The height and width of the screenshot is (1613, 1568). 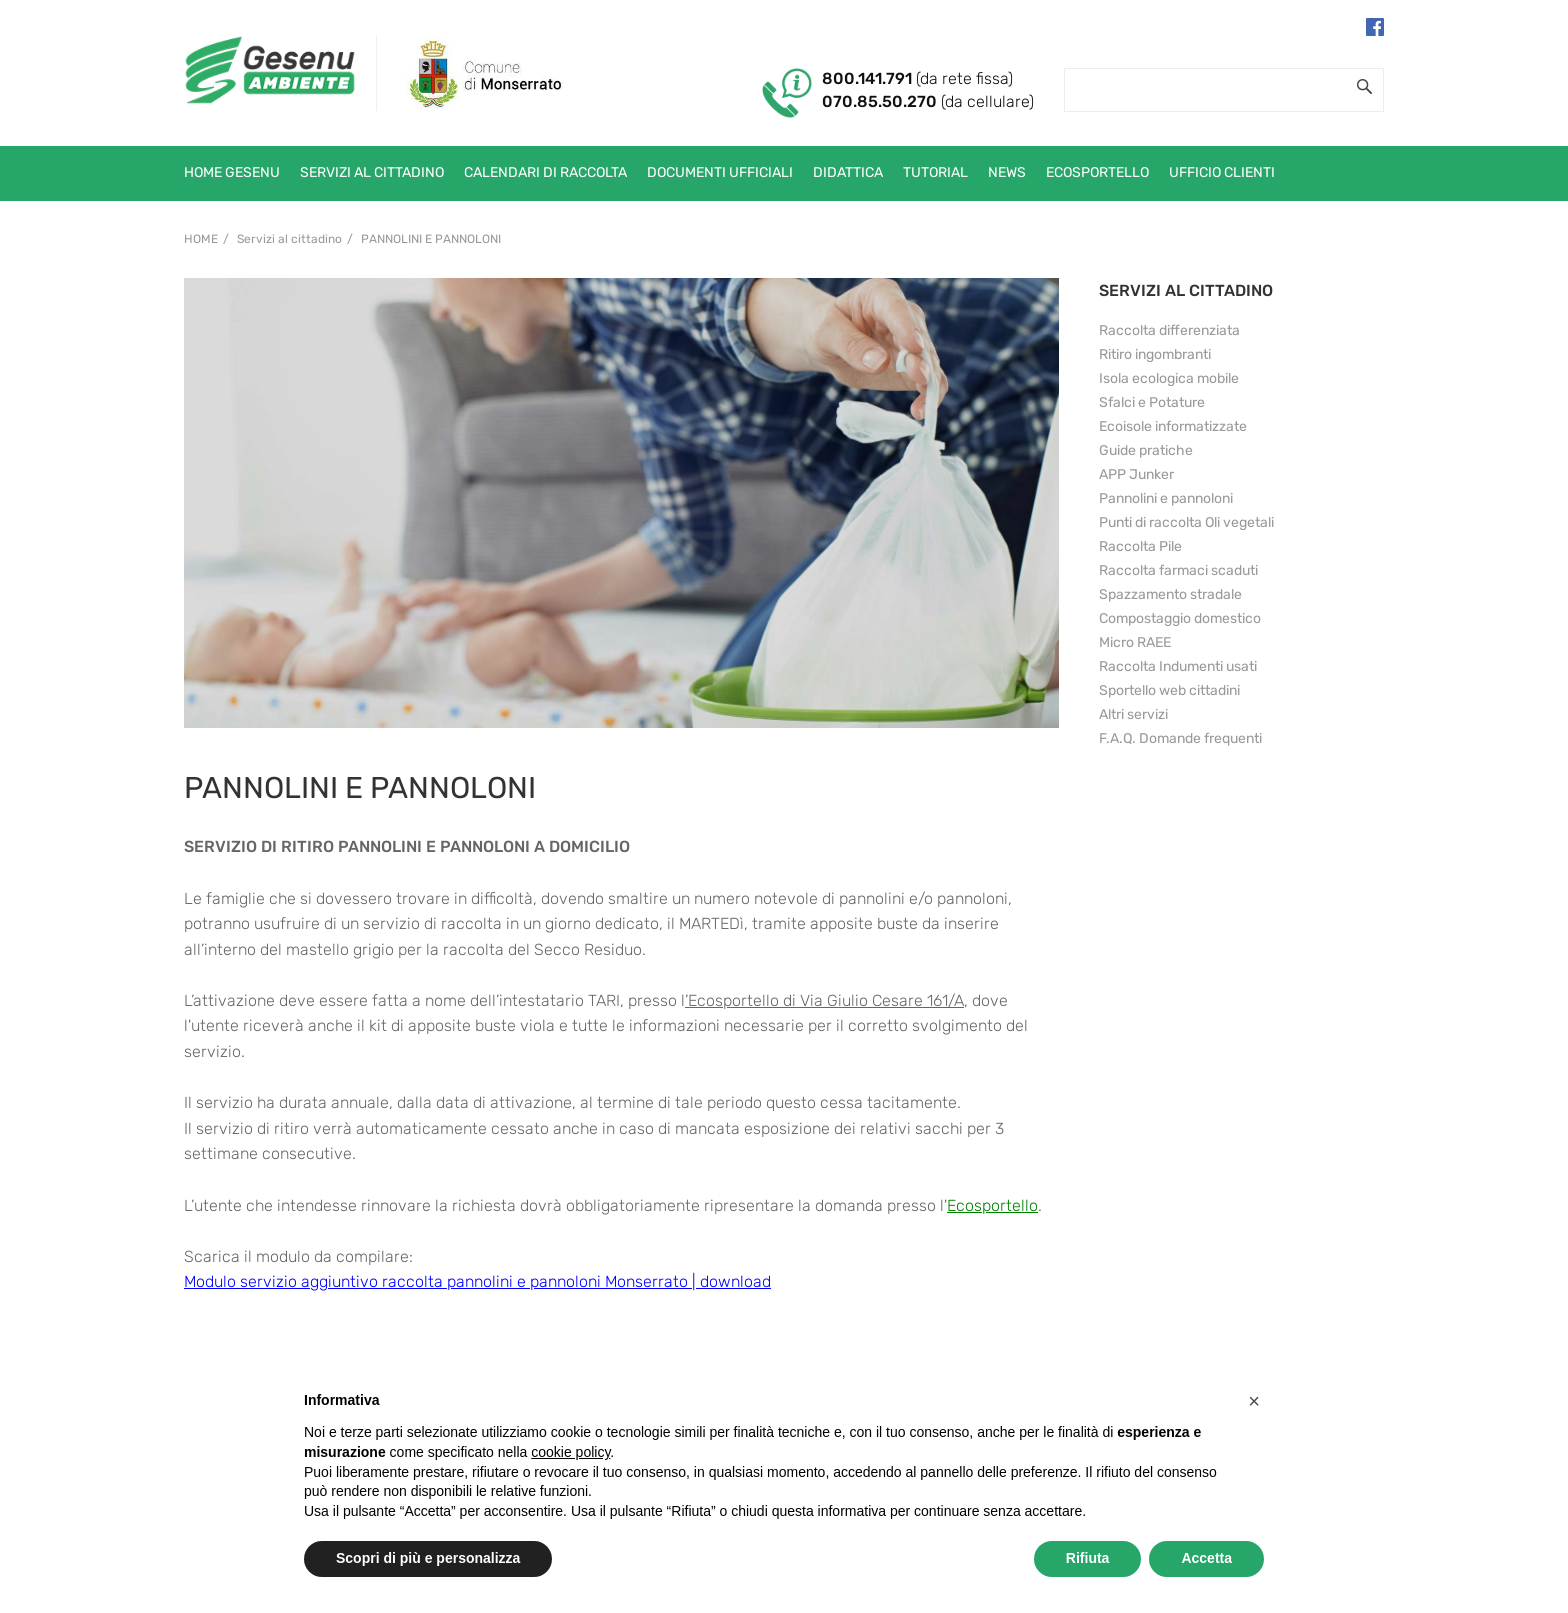 I want to click on F.A.Q. Domande frequenti, so click(x=1180, y=738).